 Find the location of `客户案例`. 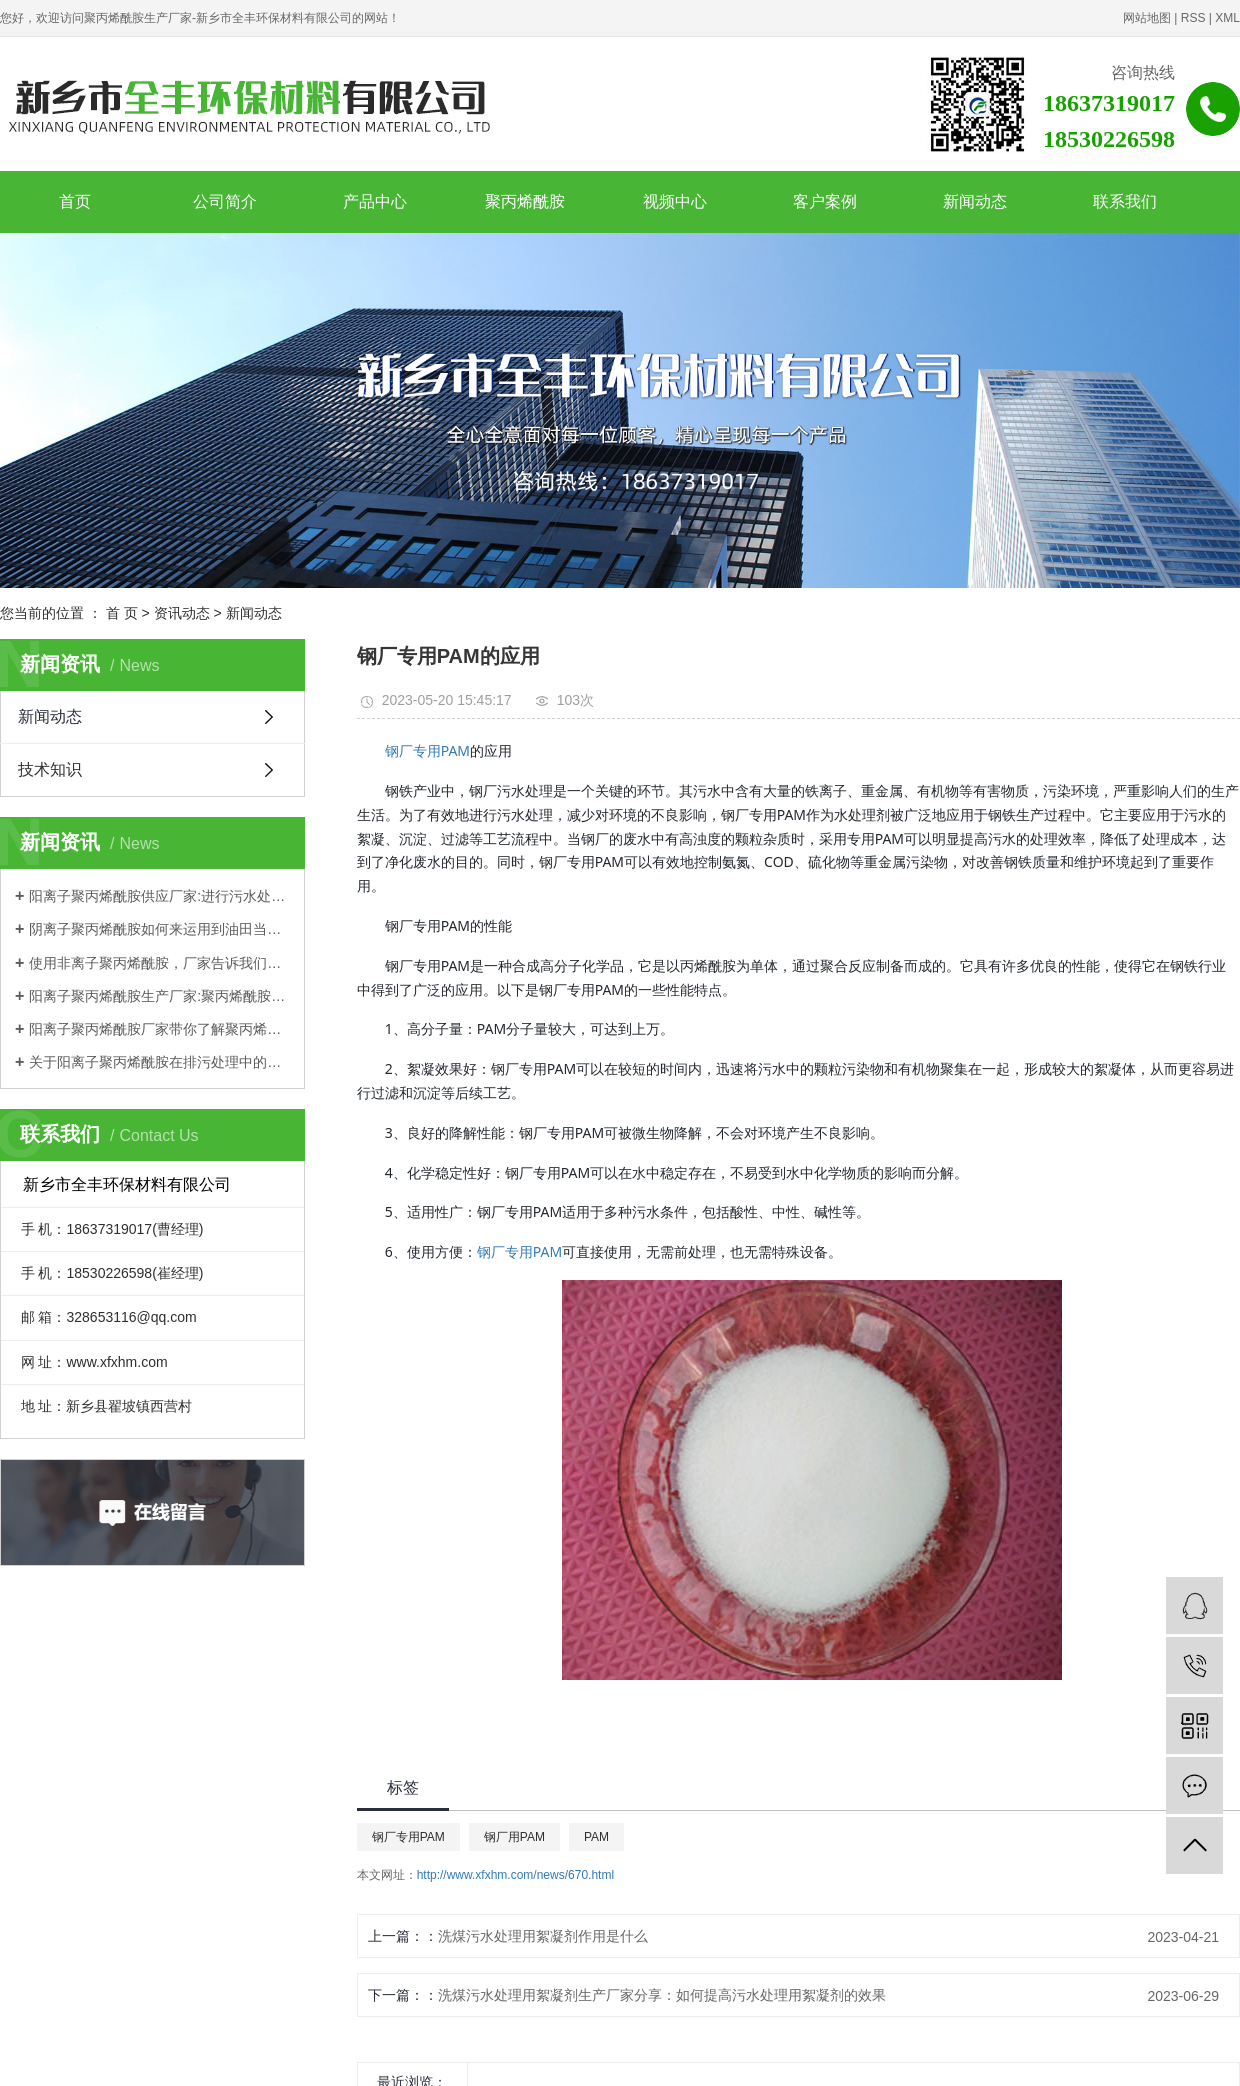

客户案例 is located at coordinates (825, 201).